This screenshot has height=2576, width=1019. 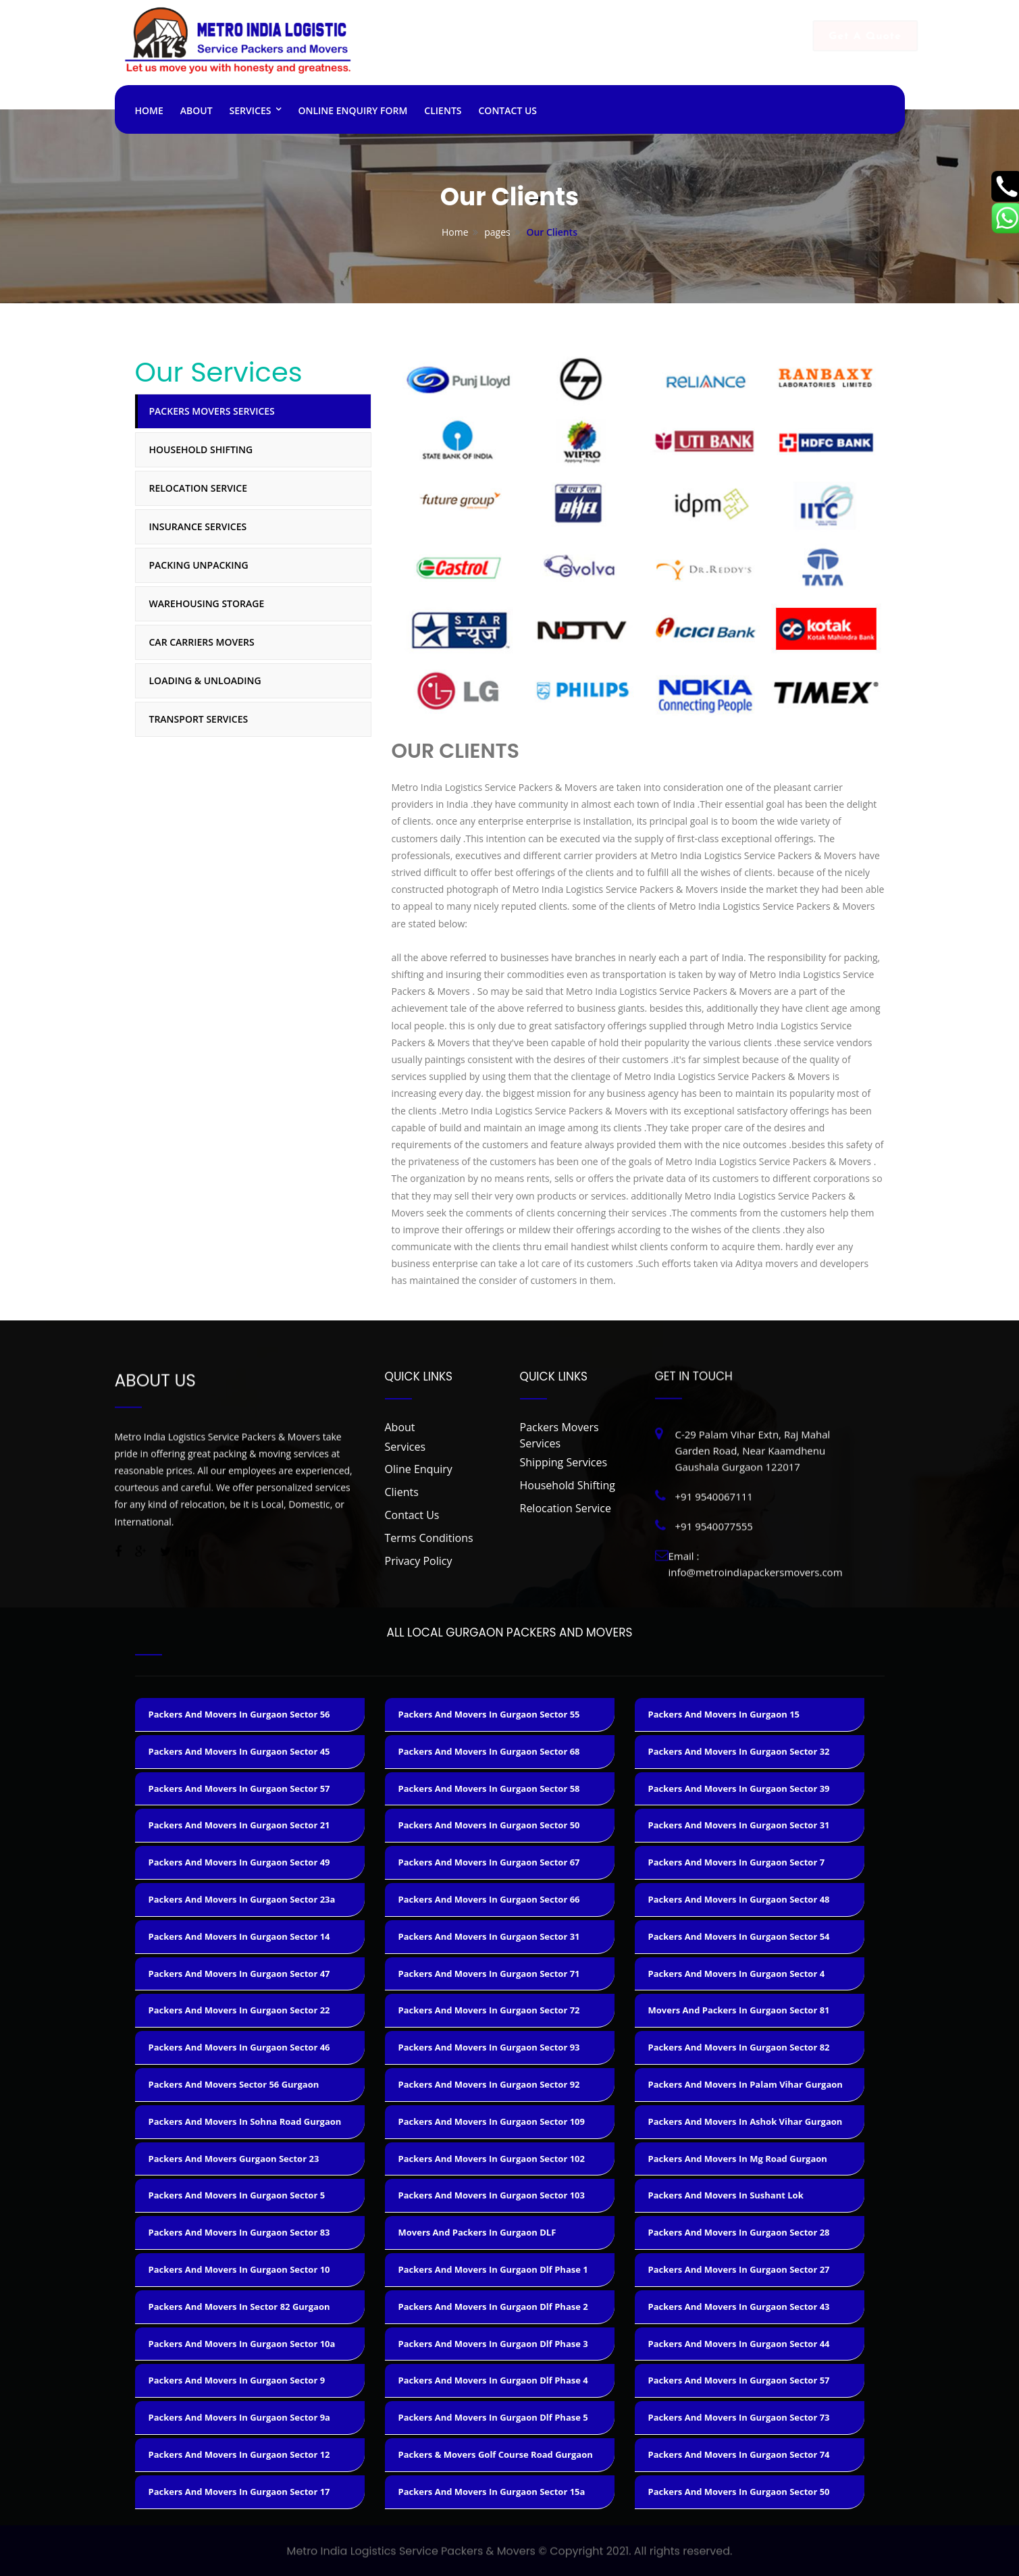 I want to click on packers and movers in gurgaon sector 39, so click(x=739, y=1788).